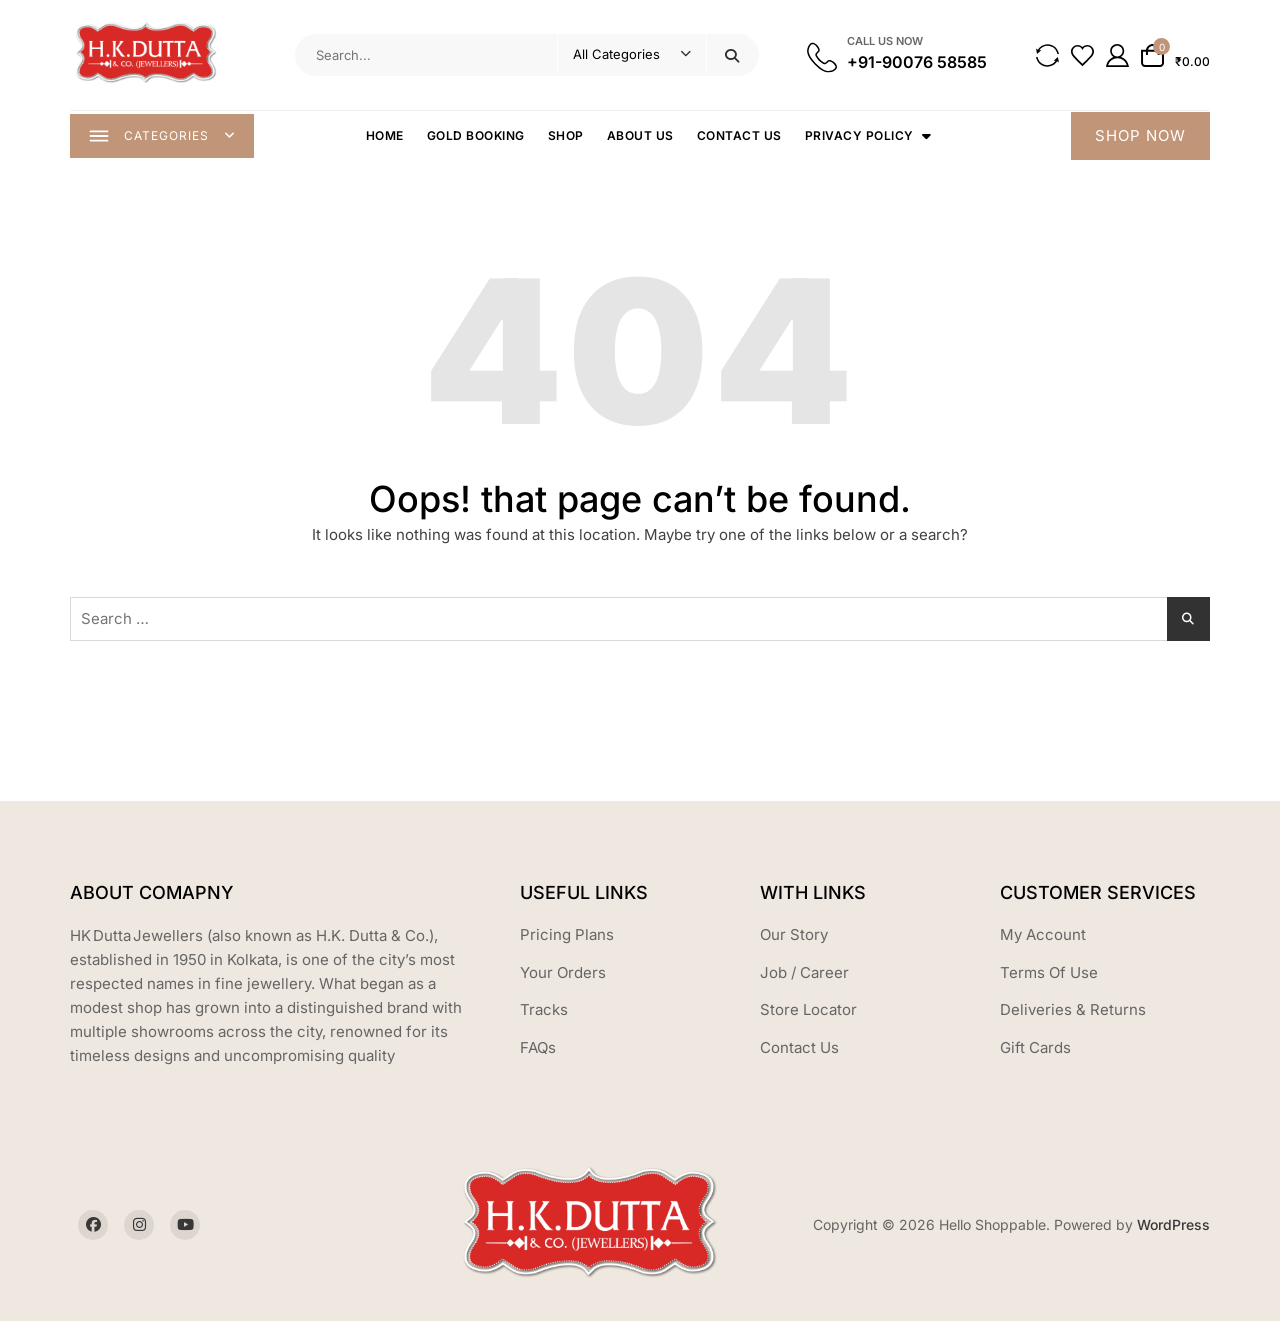 The width and height of the screenshot is (1280, 1323). I want to click on Terms Of Use, so click(1049, 974).